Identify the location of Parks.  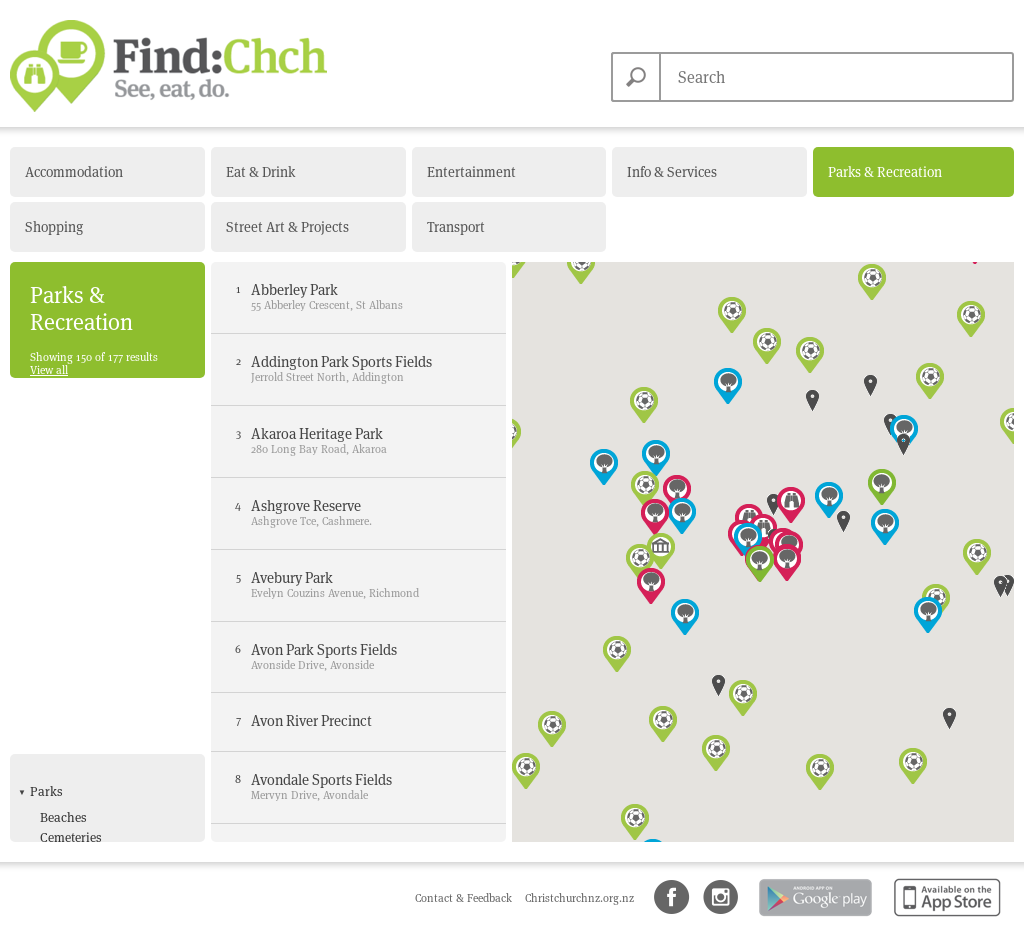
(46, 421).